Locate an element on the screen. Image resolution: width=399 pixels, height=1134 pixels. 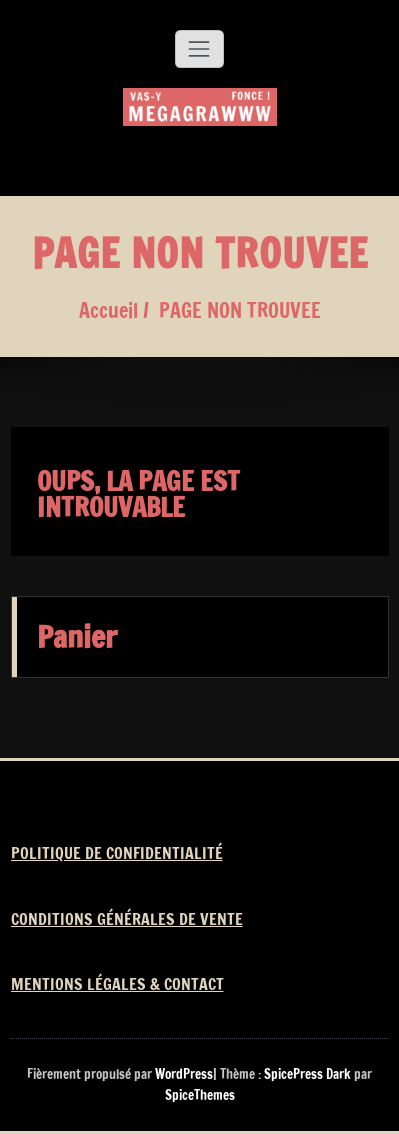
[Afficher/masquer la navigation] is located at coordinates (199, 49).